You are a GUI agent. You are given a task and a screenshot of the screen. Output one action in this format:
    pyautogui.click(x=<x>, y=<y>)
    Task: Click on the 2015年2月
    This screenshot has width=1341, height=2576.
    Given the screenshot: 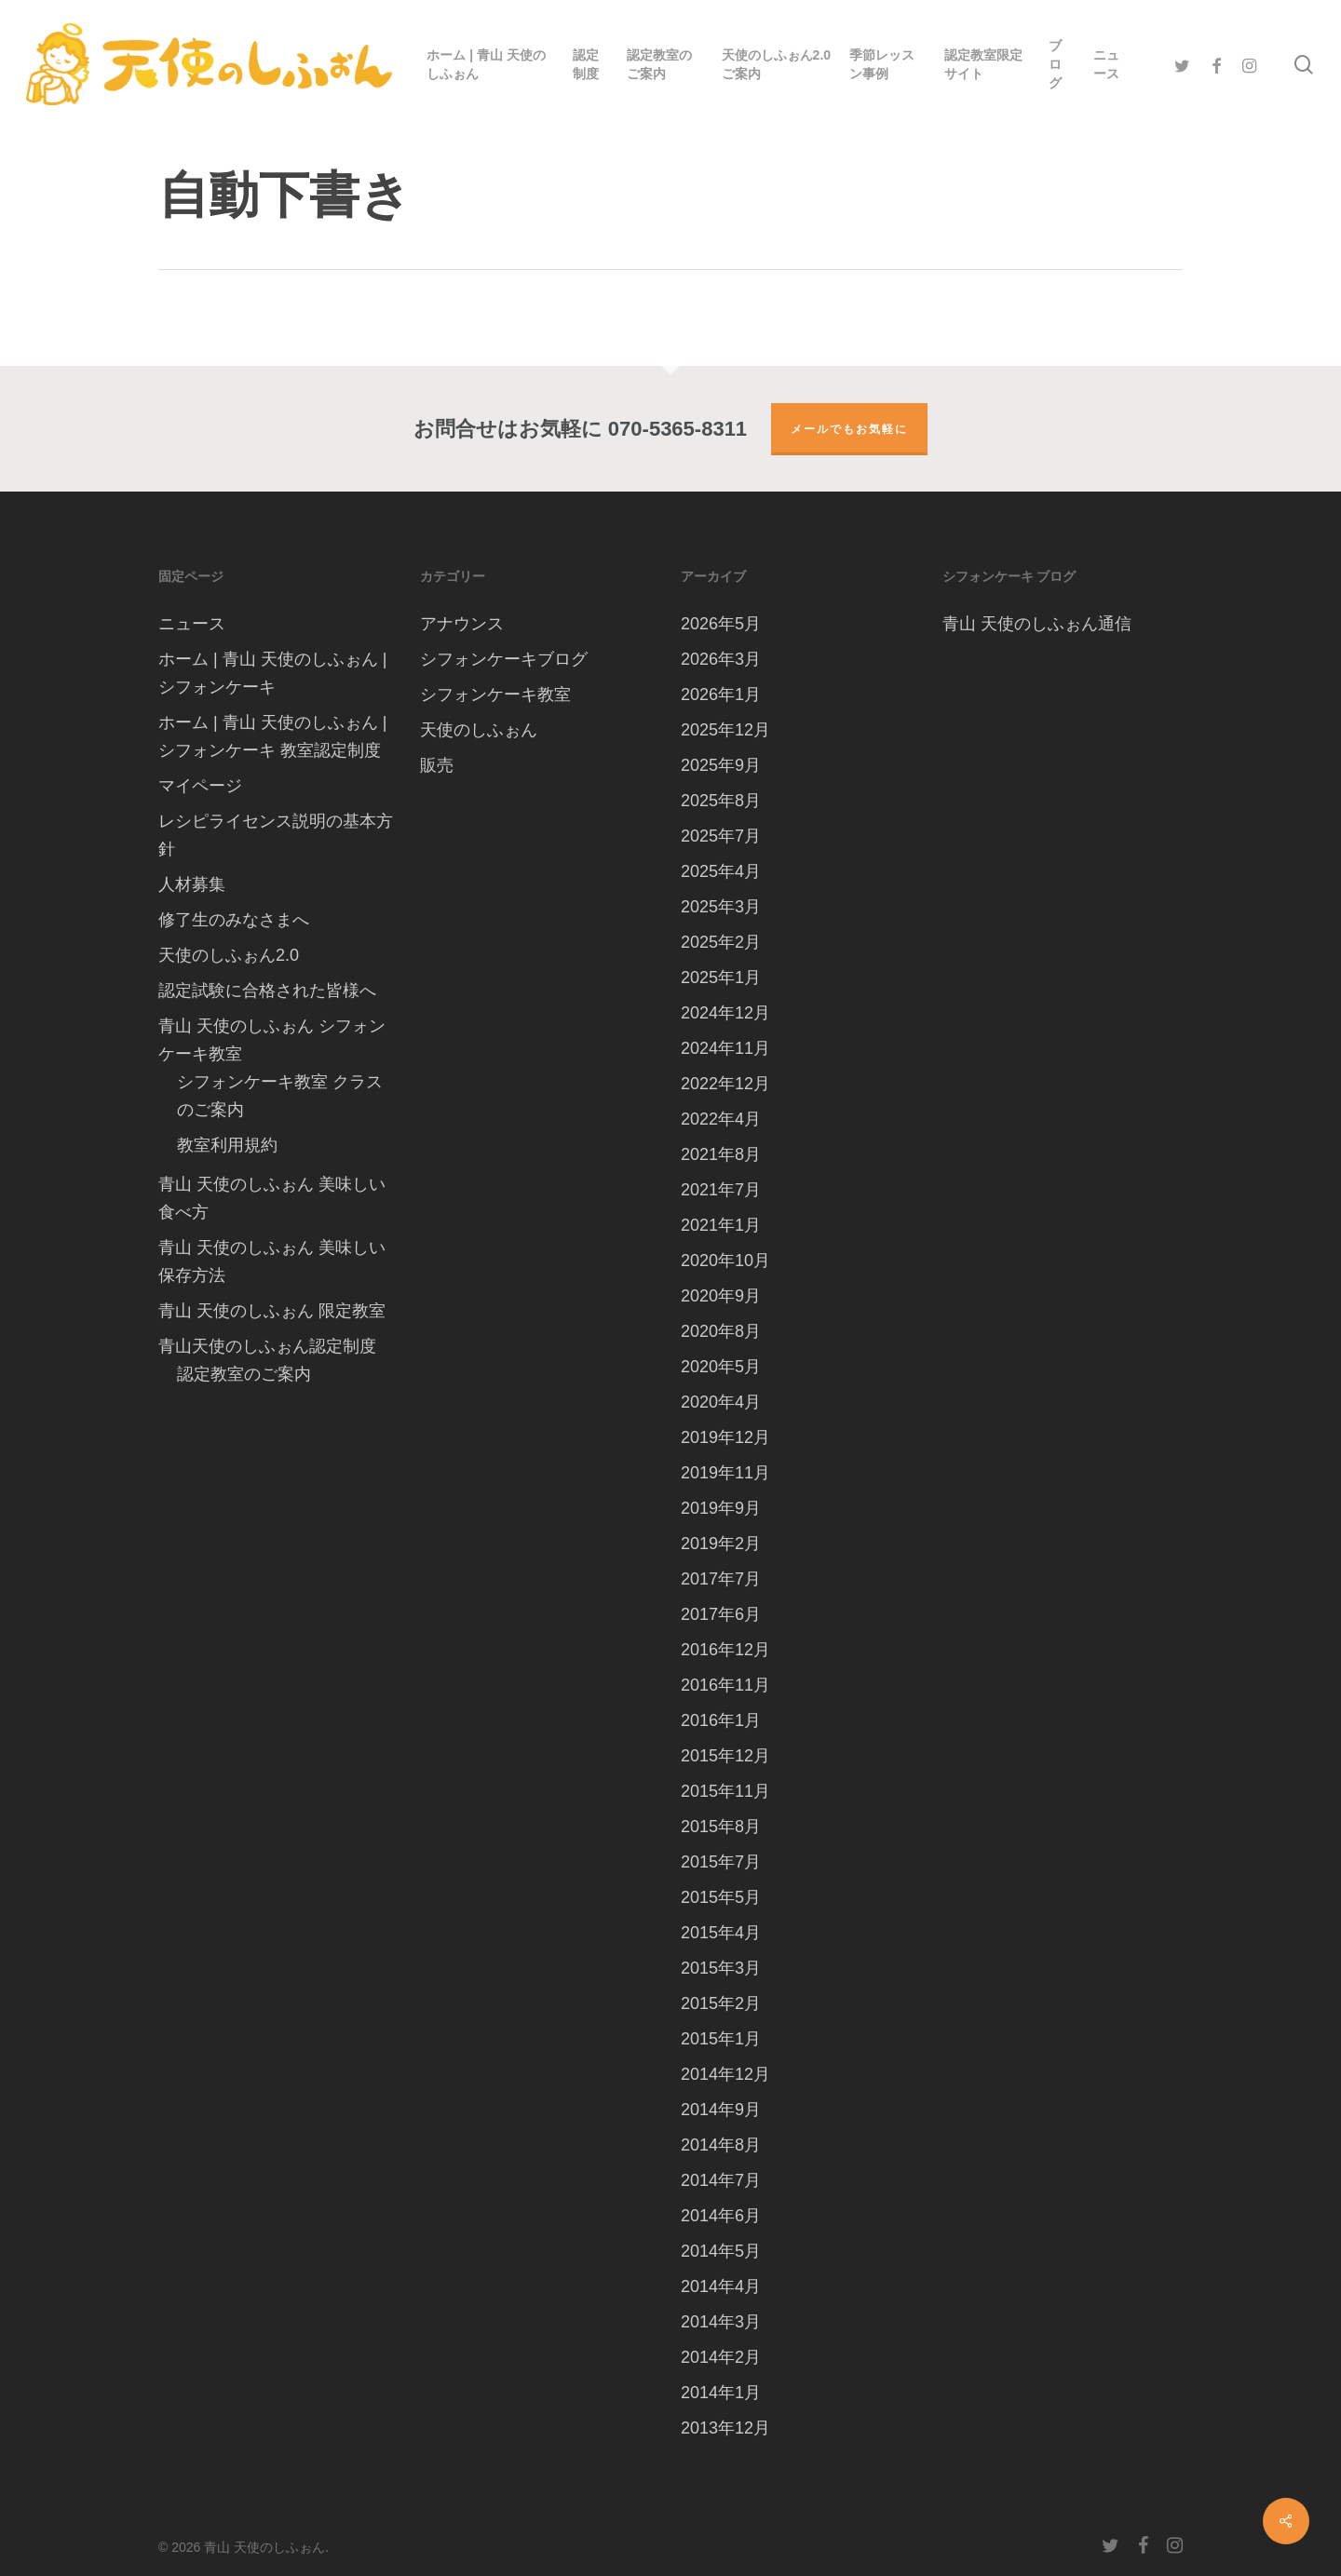 What is the action you would take?
    pyautogui.click(x=721, y=2003)
    